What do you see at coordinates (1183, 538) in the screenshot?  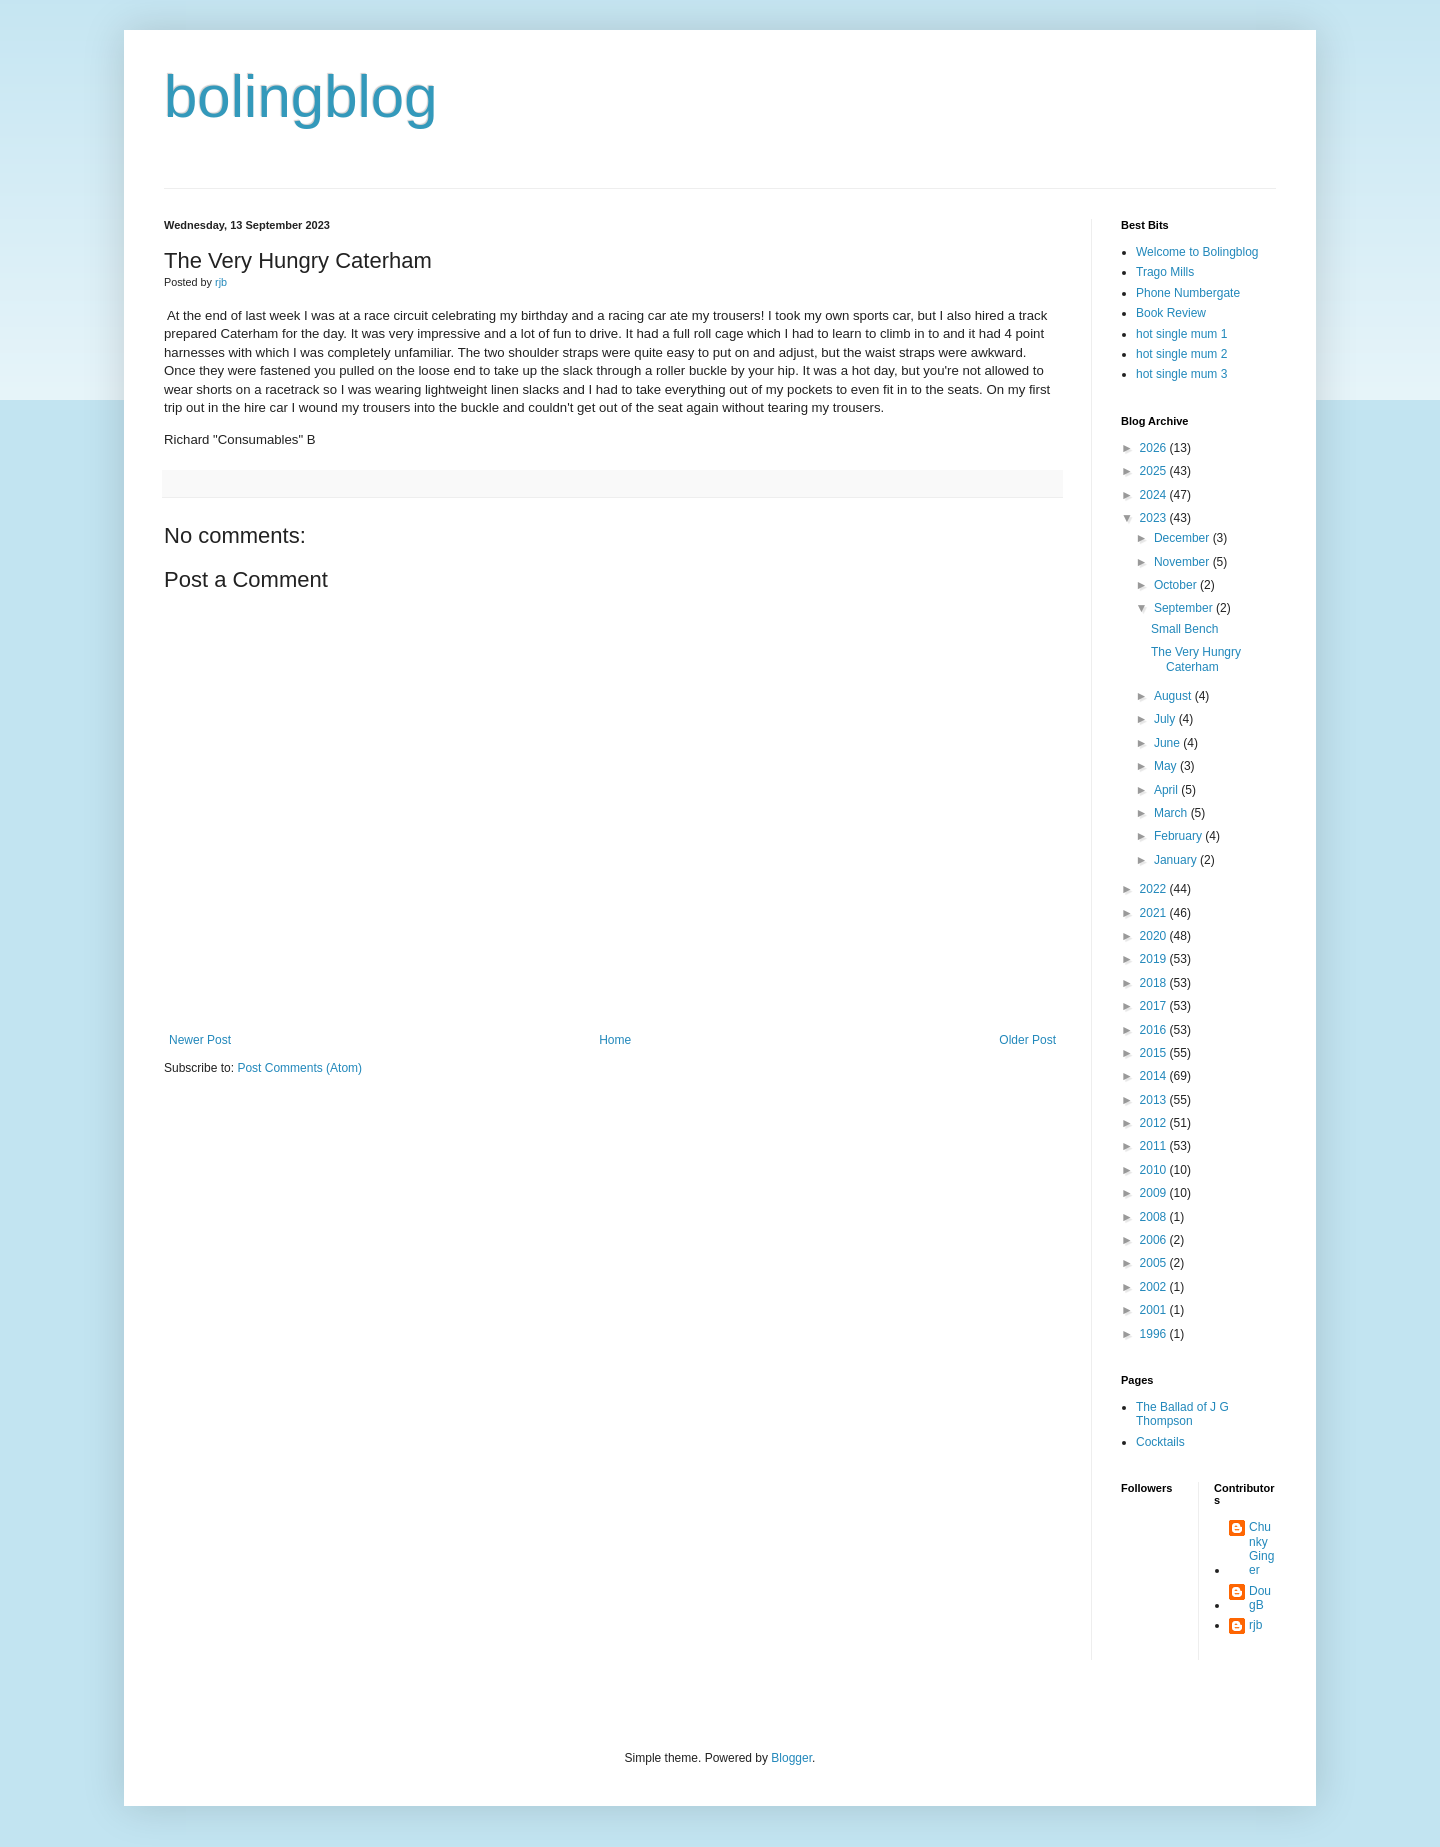 I see `December` at bounding box center [1183, 538].